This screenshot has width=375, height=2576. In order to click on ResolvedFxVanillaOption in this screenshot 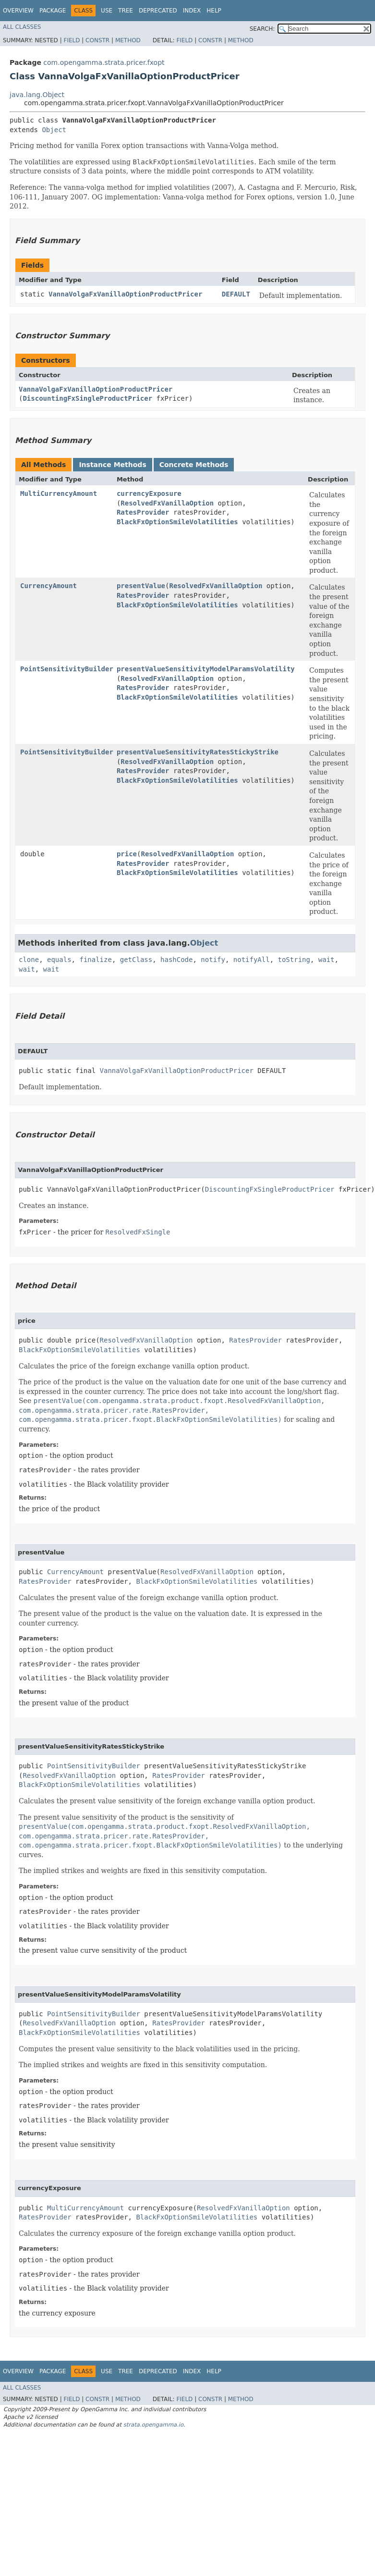, I will do `click(167, 503)`.